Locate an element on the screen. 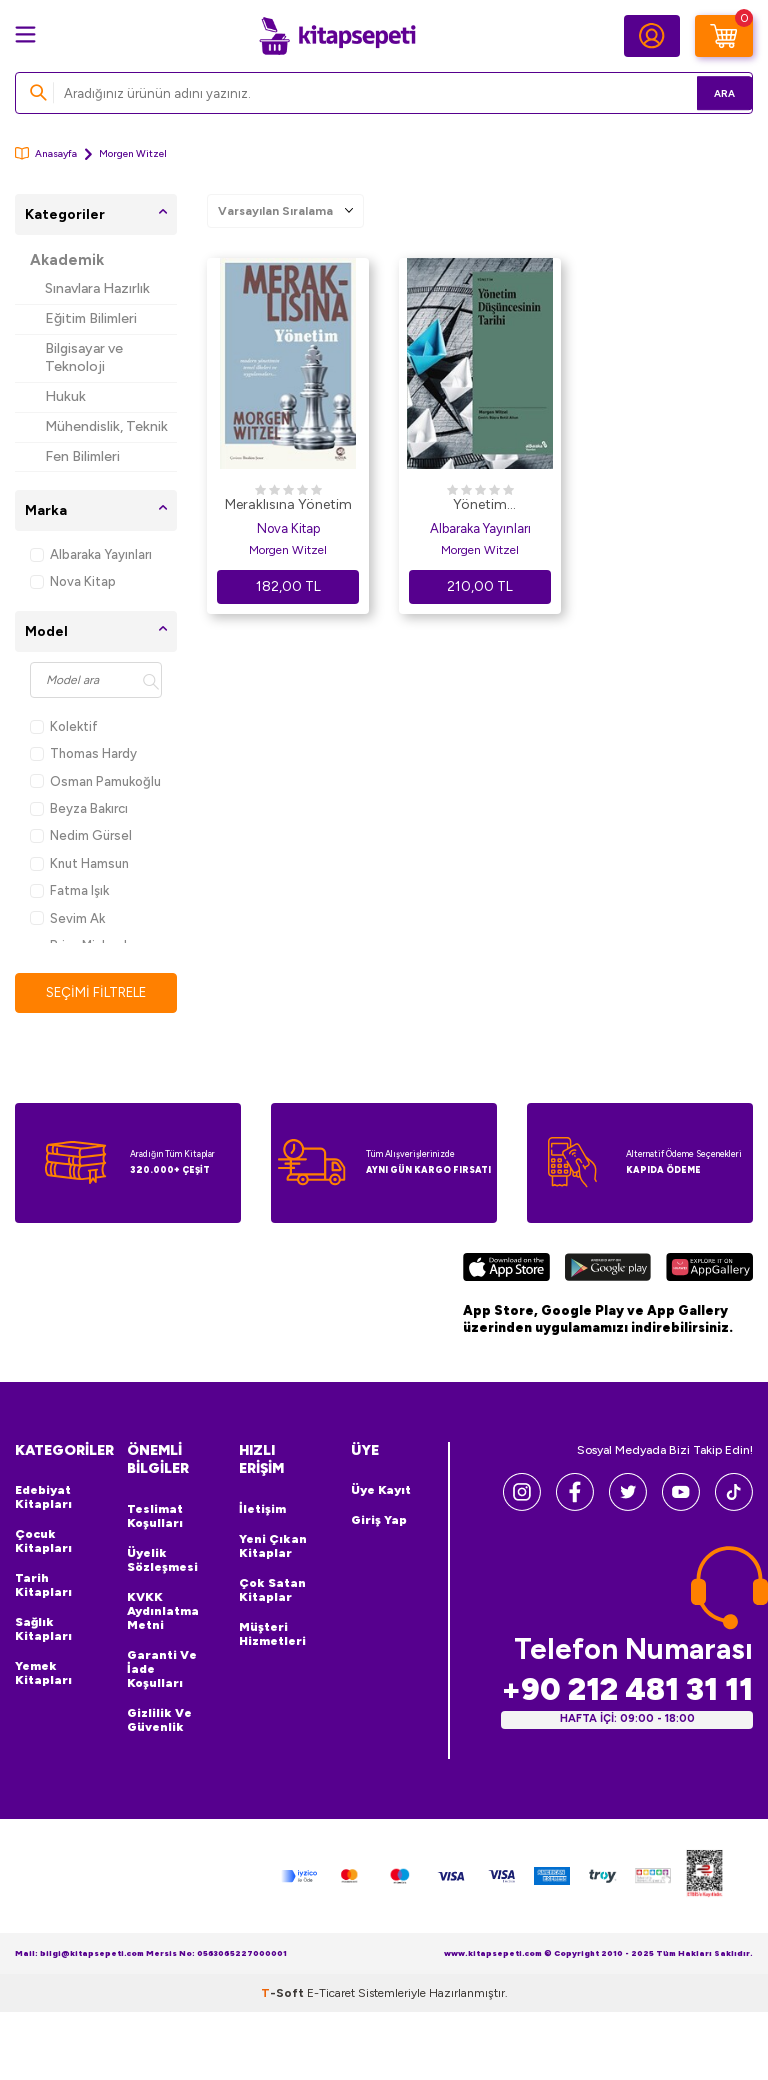 This screenshot has width=768, height=2080. İletişim is located at coordinates (262, 1510).